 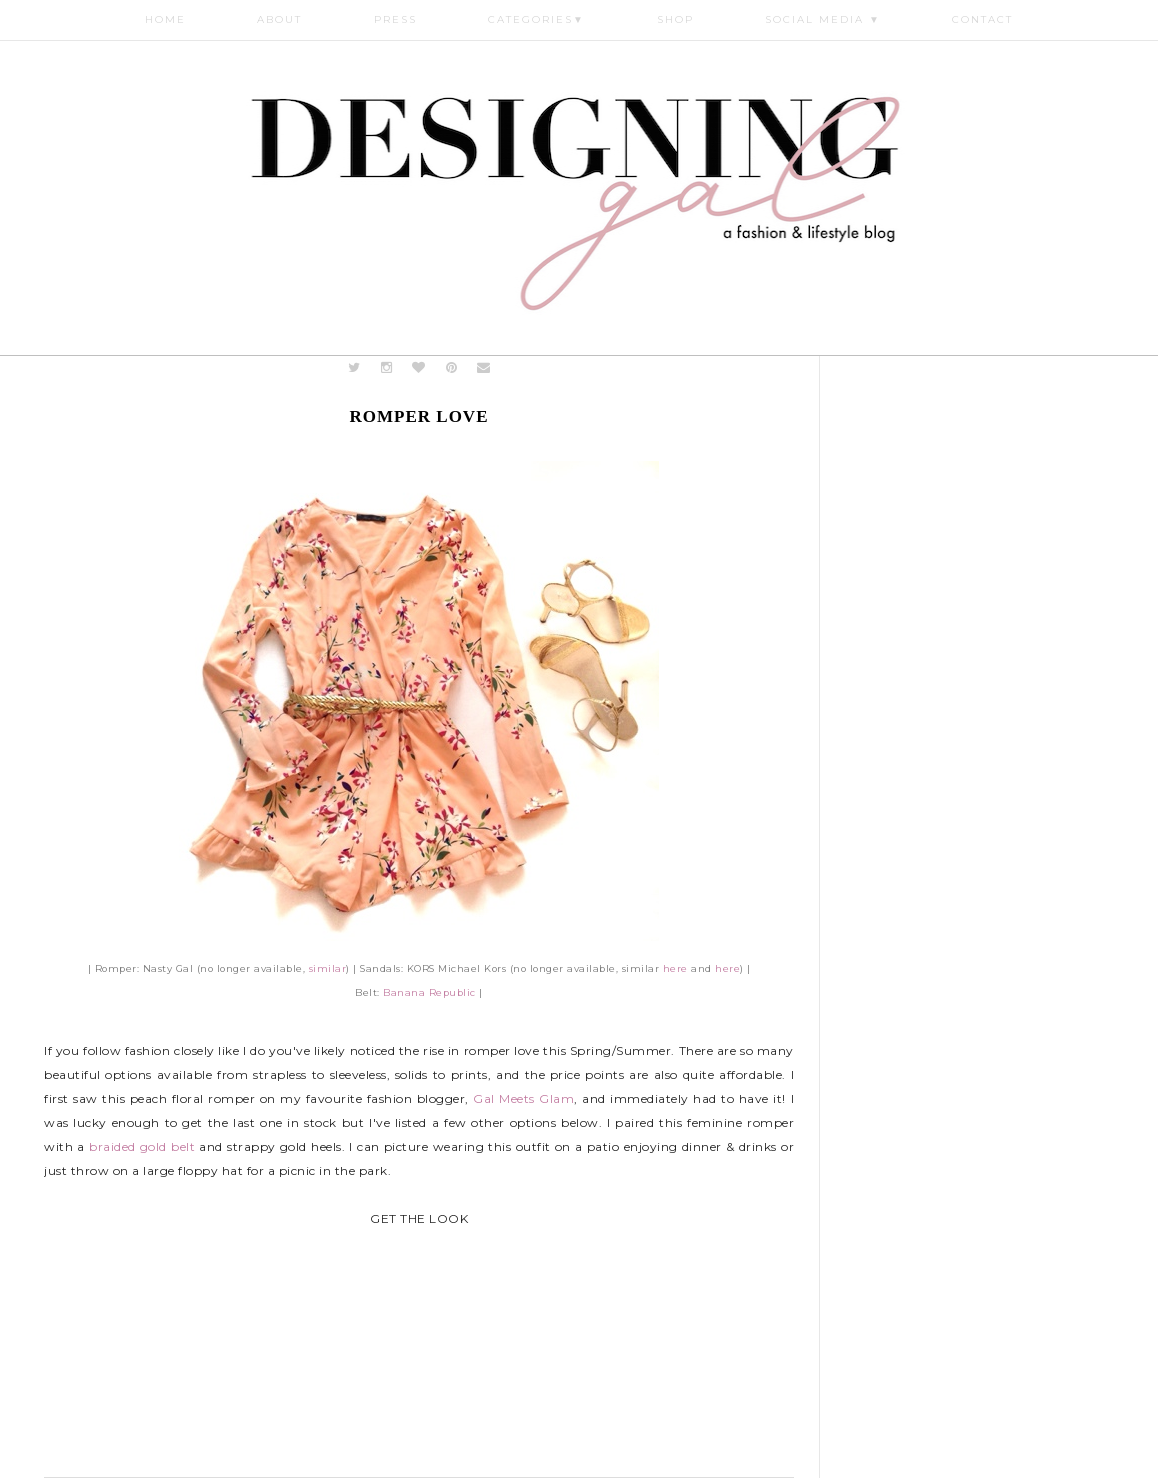 What do you see at coordinates (675, 19) in the screenshot?
I see `Shop` at bounding box center [675, 19].